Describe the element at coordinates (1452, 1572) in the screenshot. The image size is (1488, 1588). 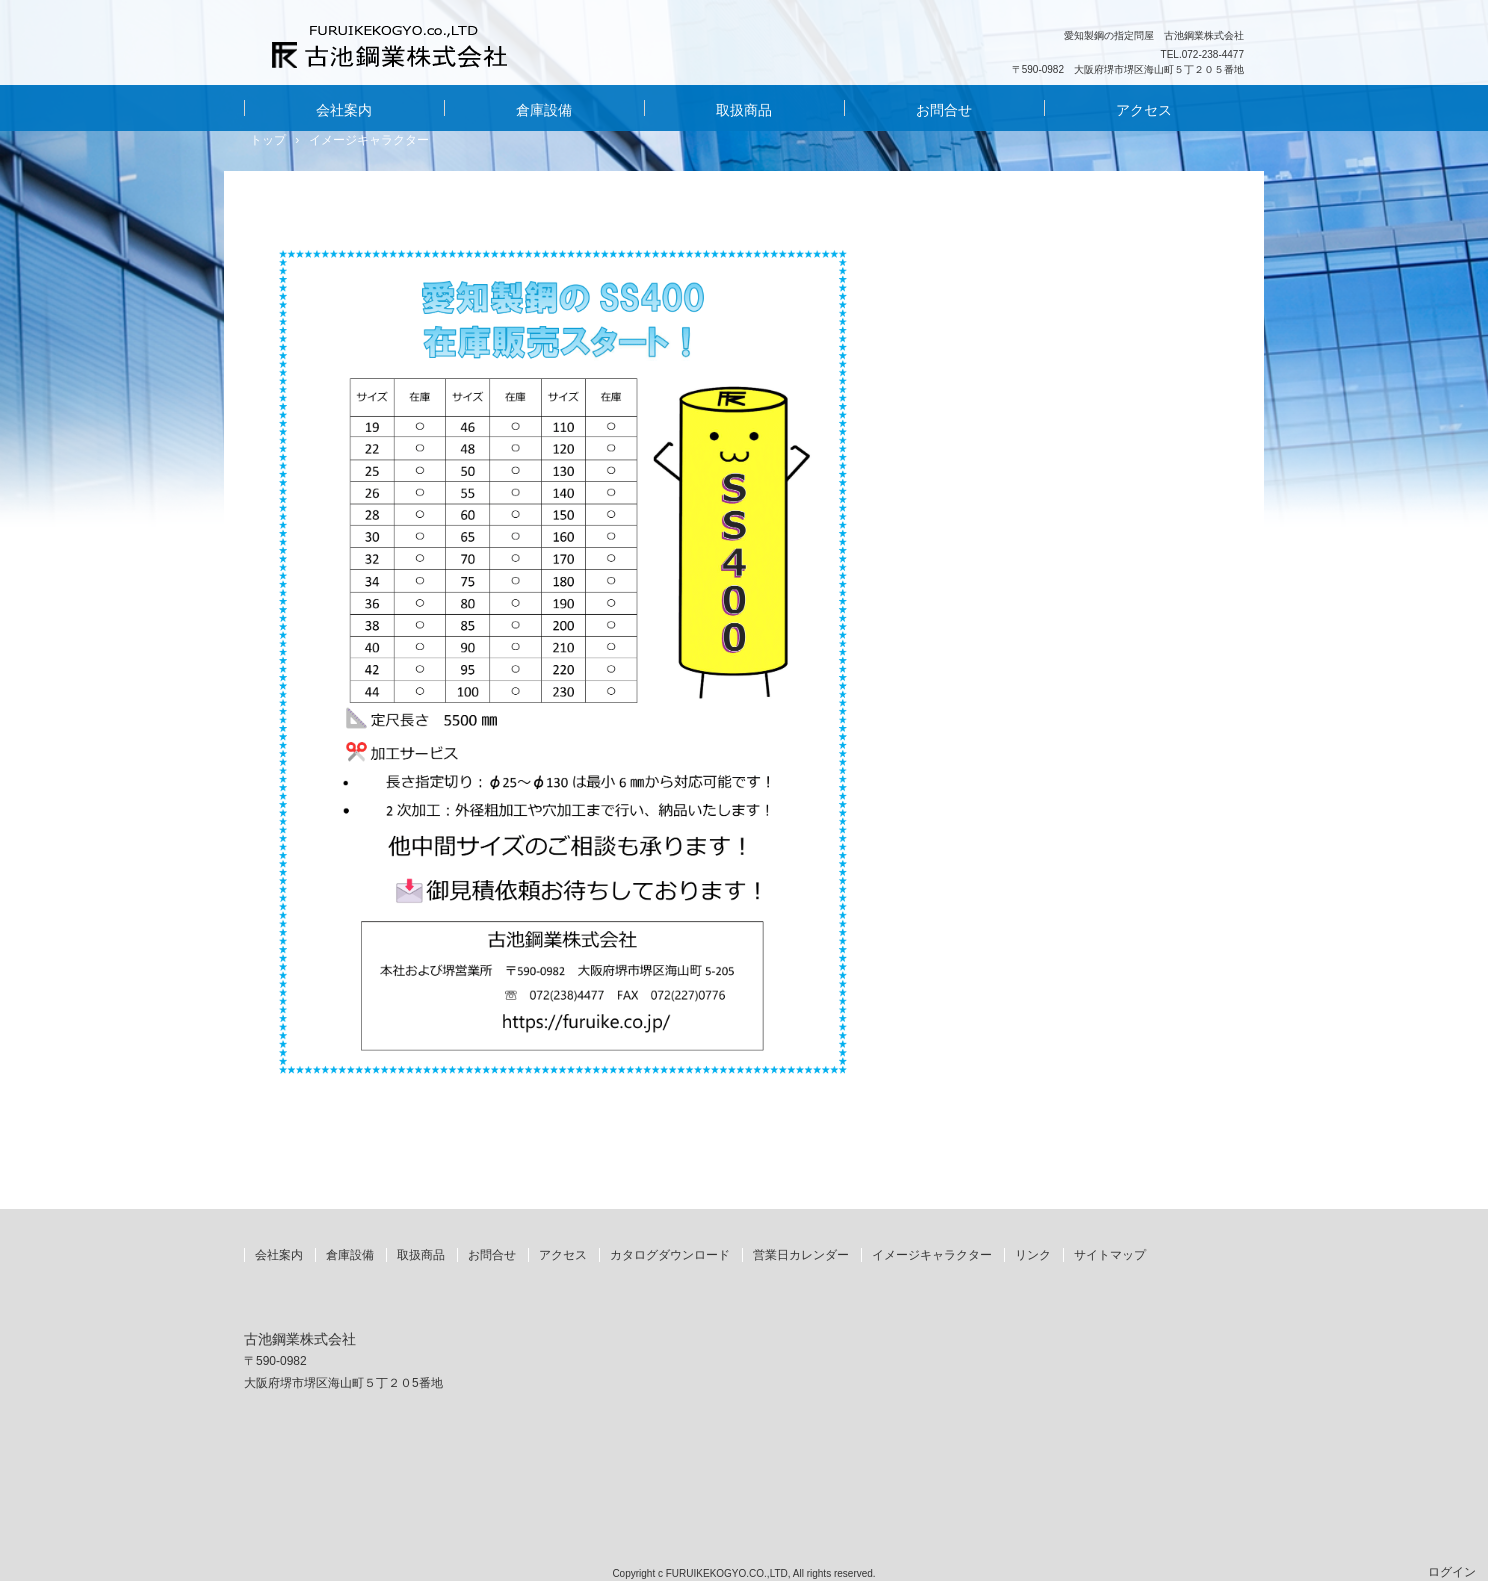
I see `ログイン` at that location.